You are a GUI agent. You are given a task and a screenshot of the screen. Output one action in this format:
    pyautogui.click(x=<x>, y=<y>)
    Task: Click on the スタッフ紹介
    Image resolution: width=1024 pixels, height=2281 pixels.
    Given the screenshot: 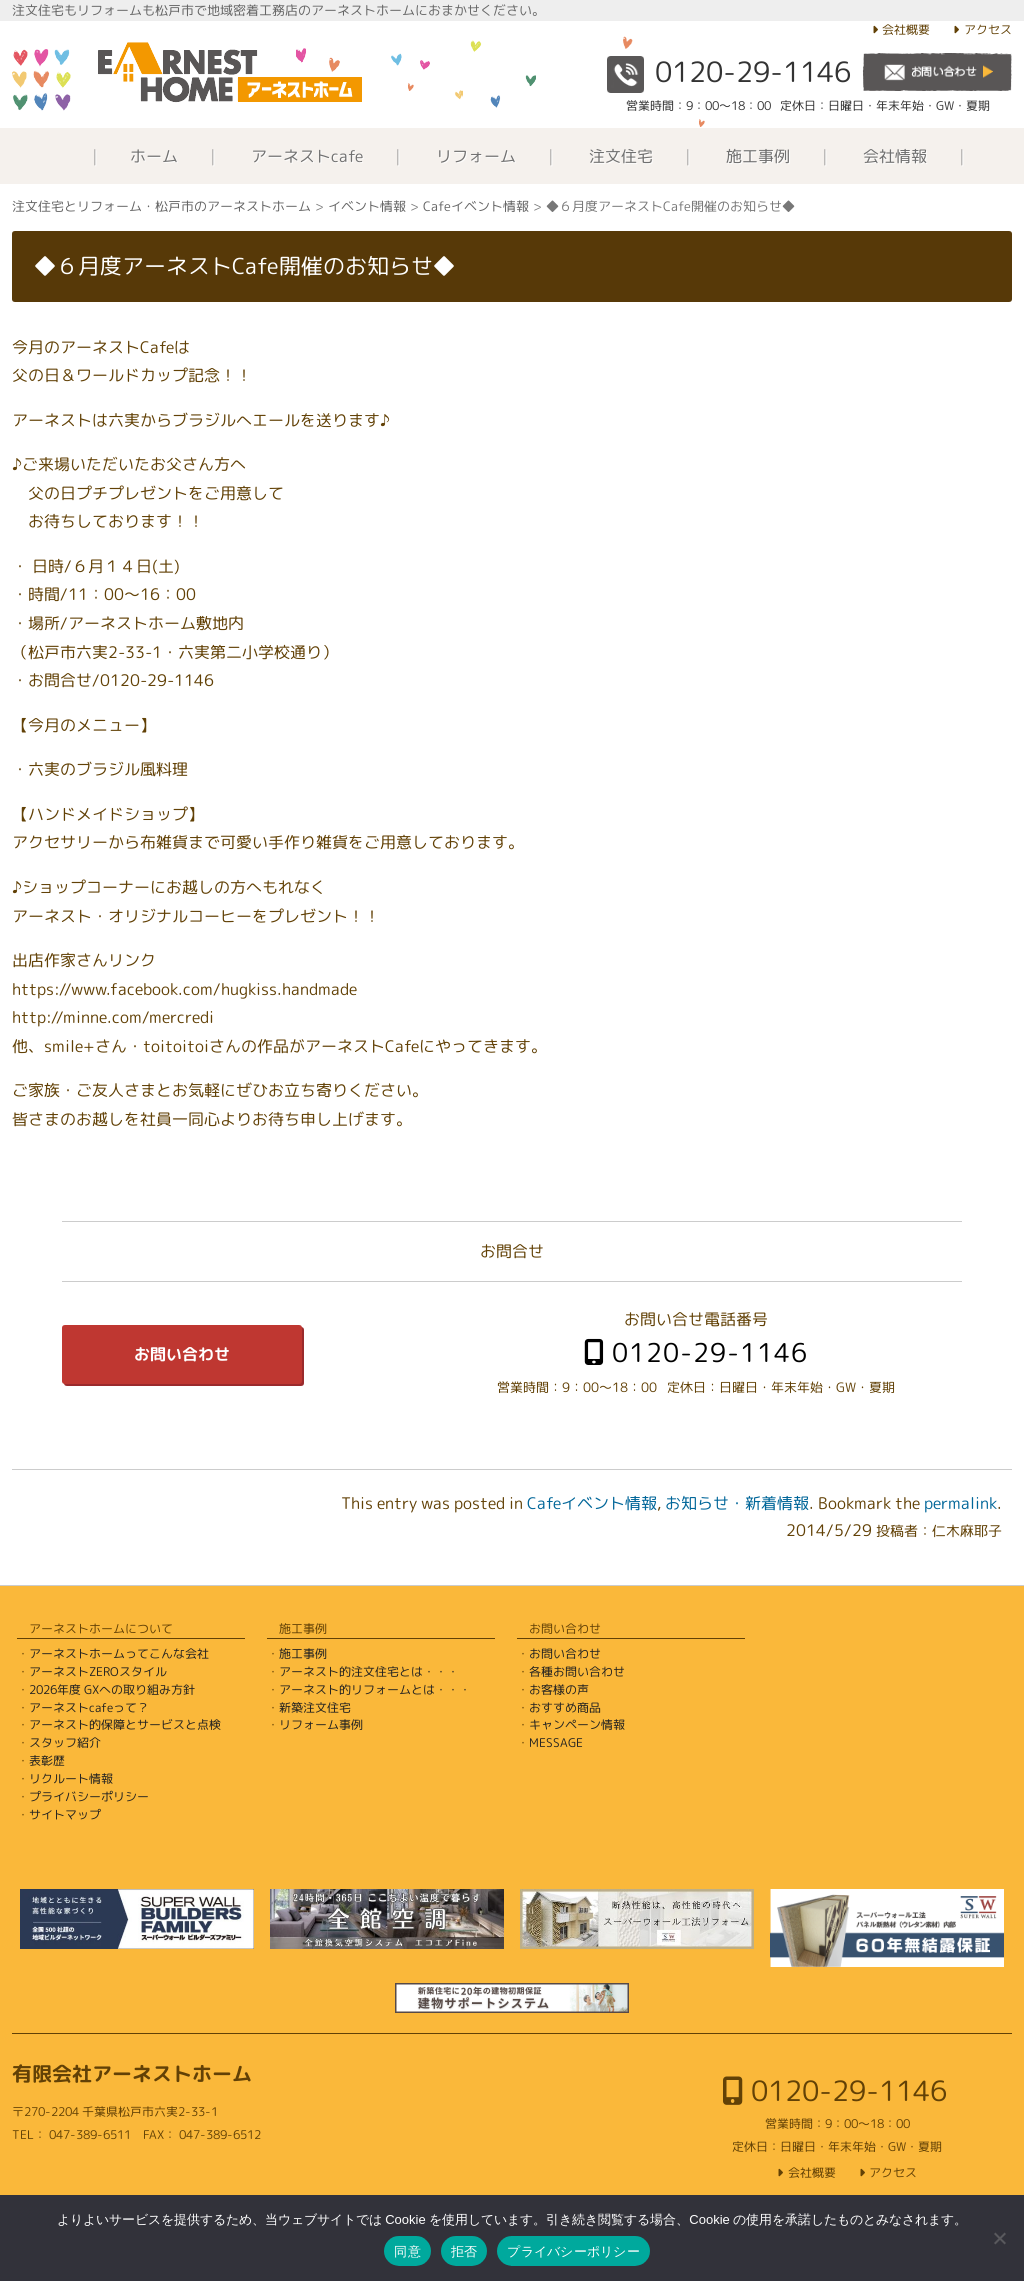 What is the action you would take?
    pyautogui.click(x=65, y=1742)
    